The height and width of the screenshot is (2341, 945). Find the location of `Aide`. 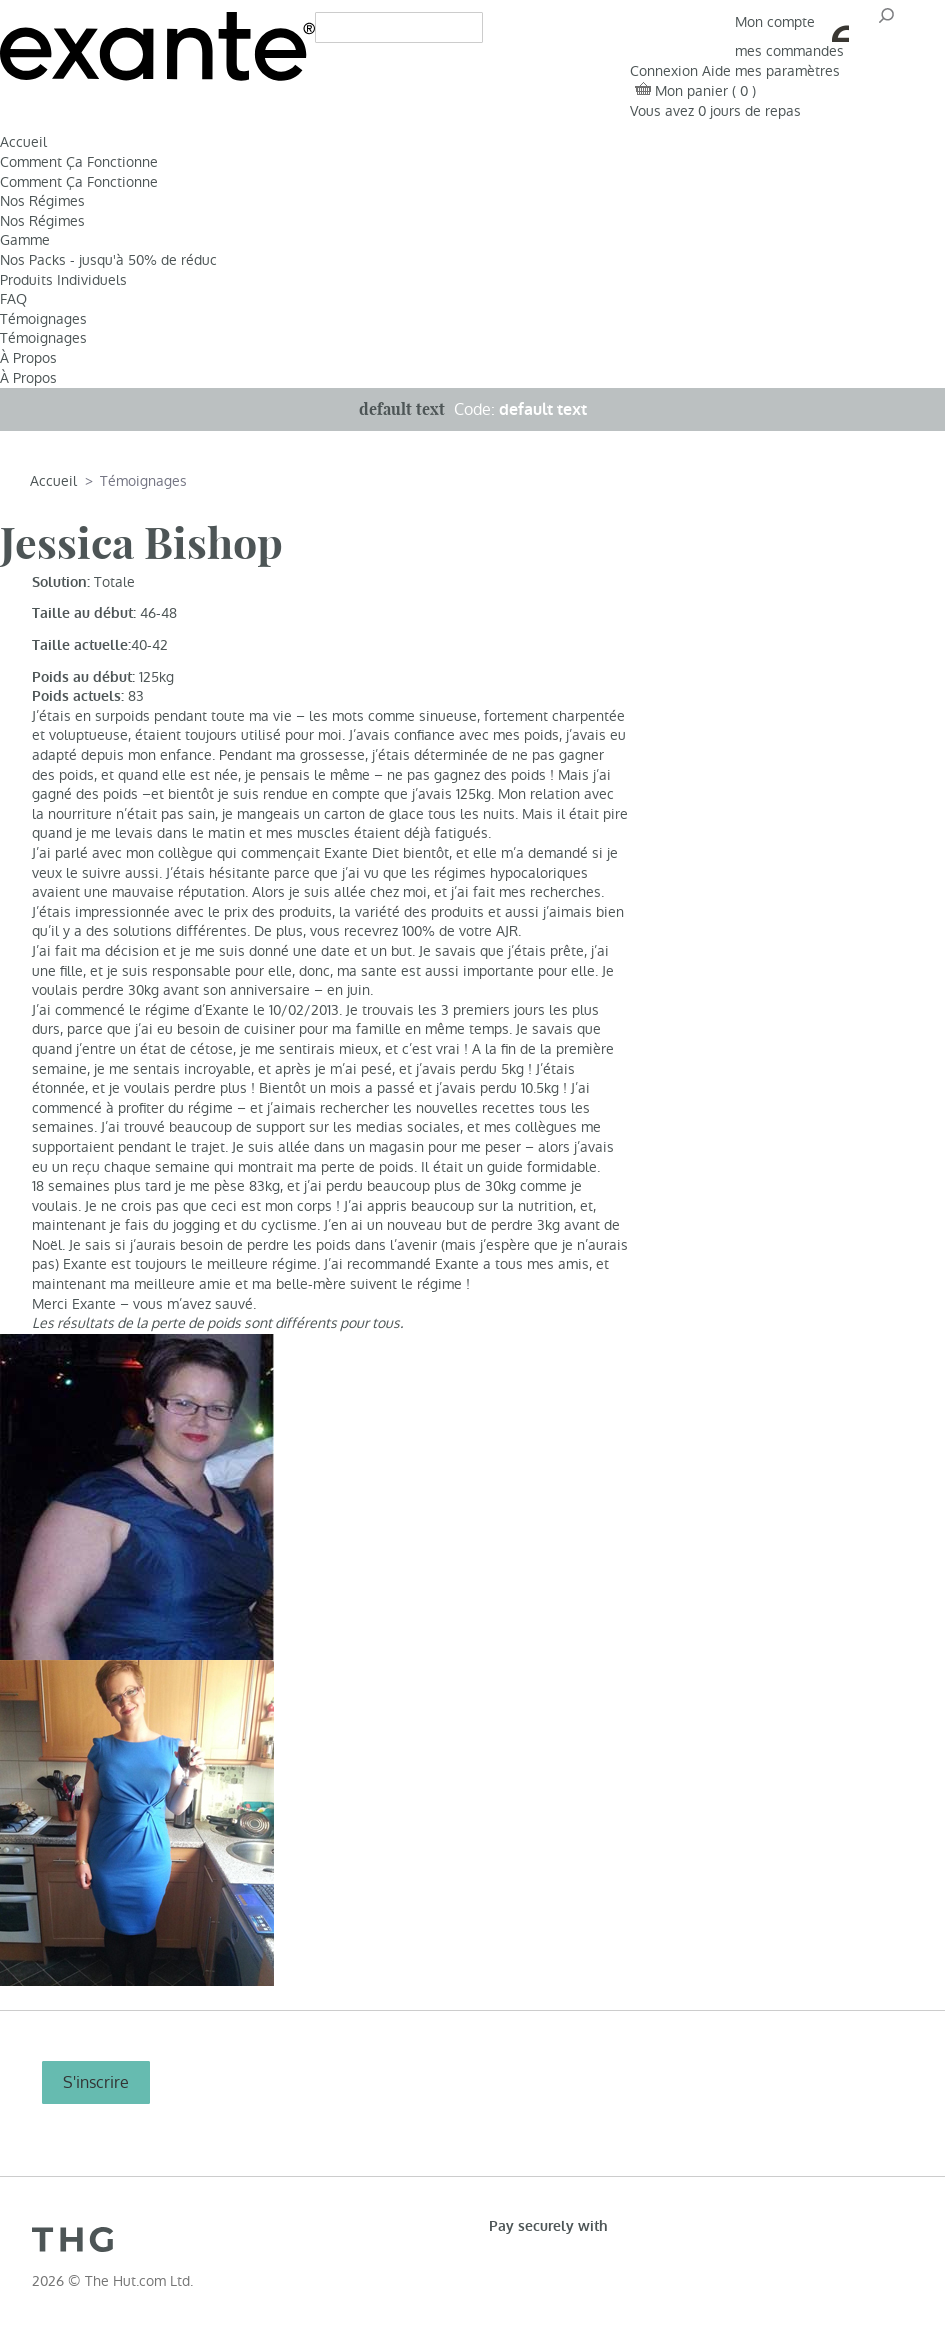

Aide is located at coordinates (716, 71).